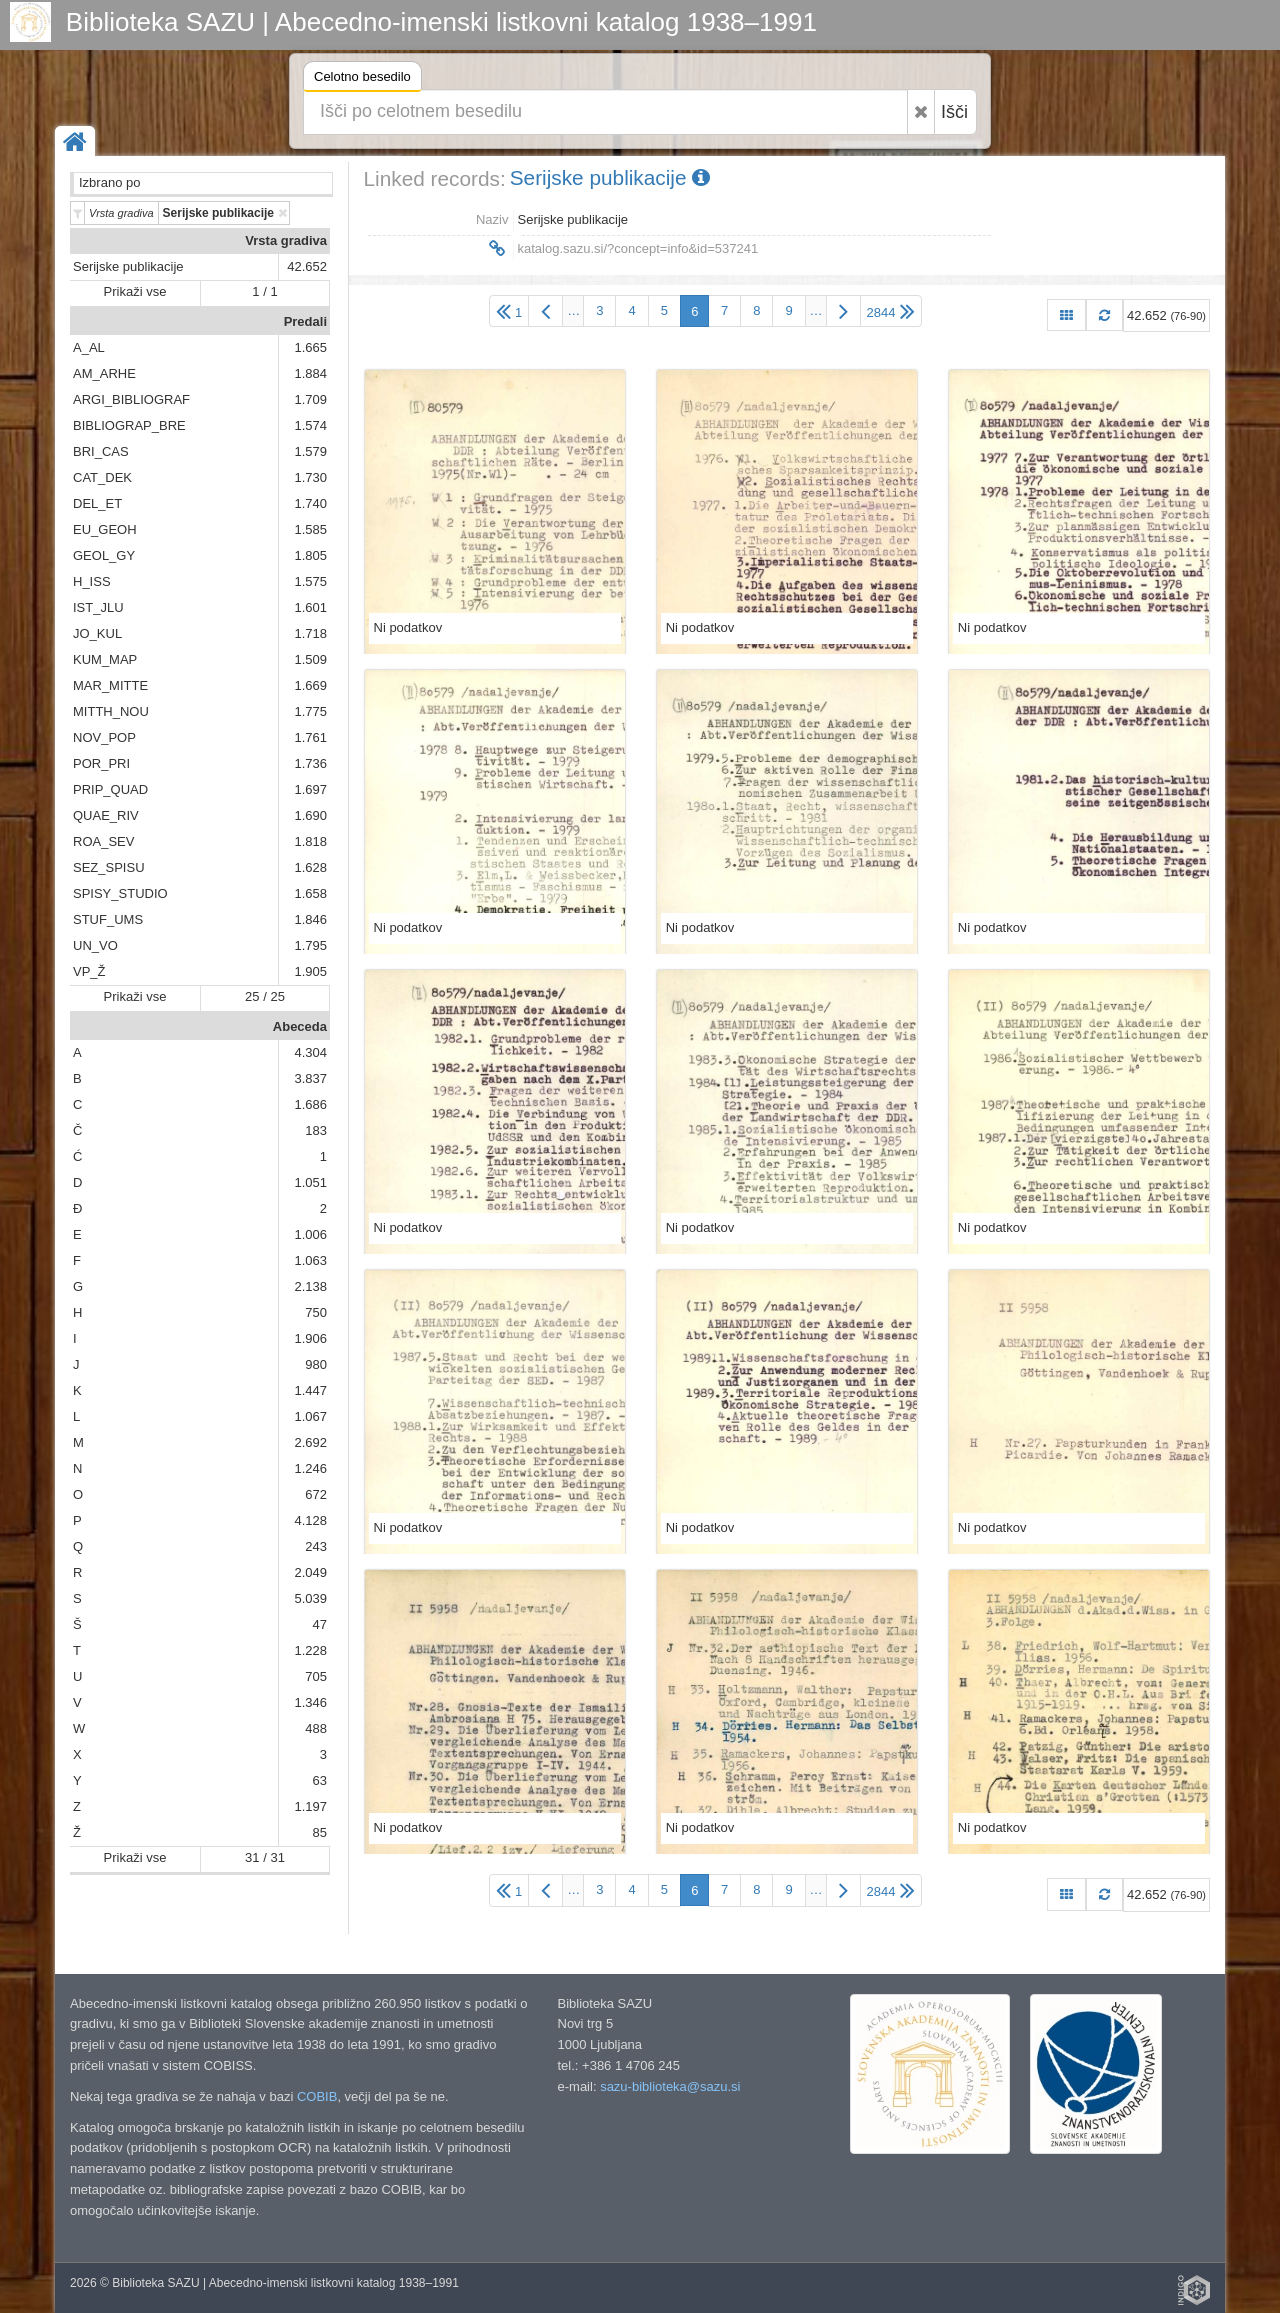 The image size is (1280, 2313). Describe the element at coordinates (103, 841) in the screenshot. I see `ROA_SEV` at that location.